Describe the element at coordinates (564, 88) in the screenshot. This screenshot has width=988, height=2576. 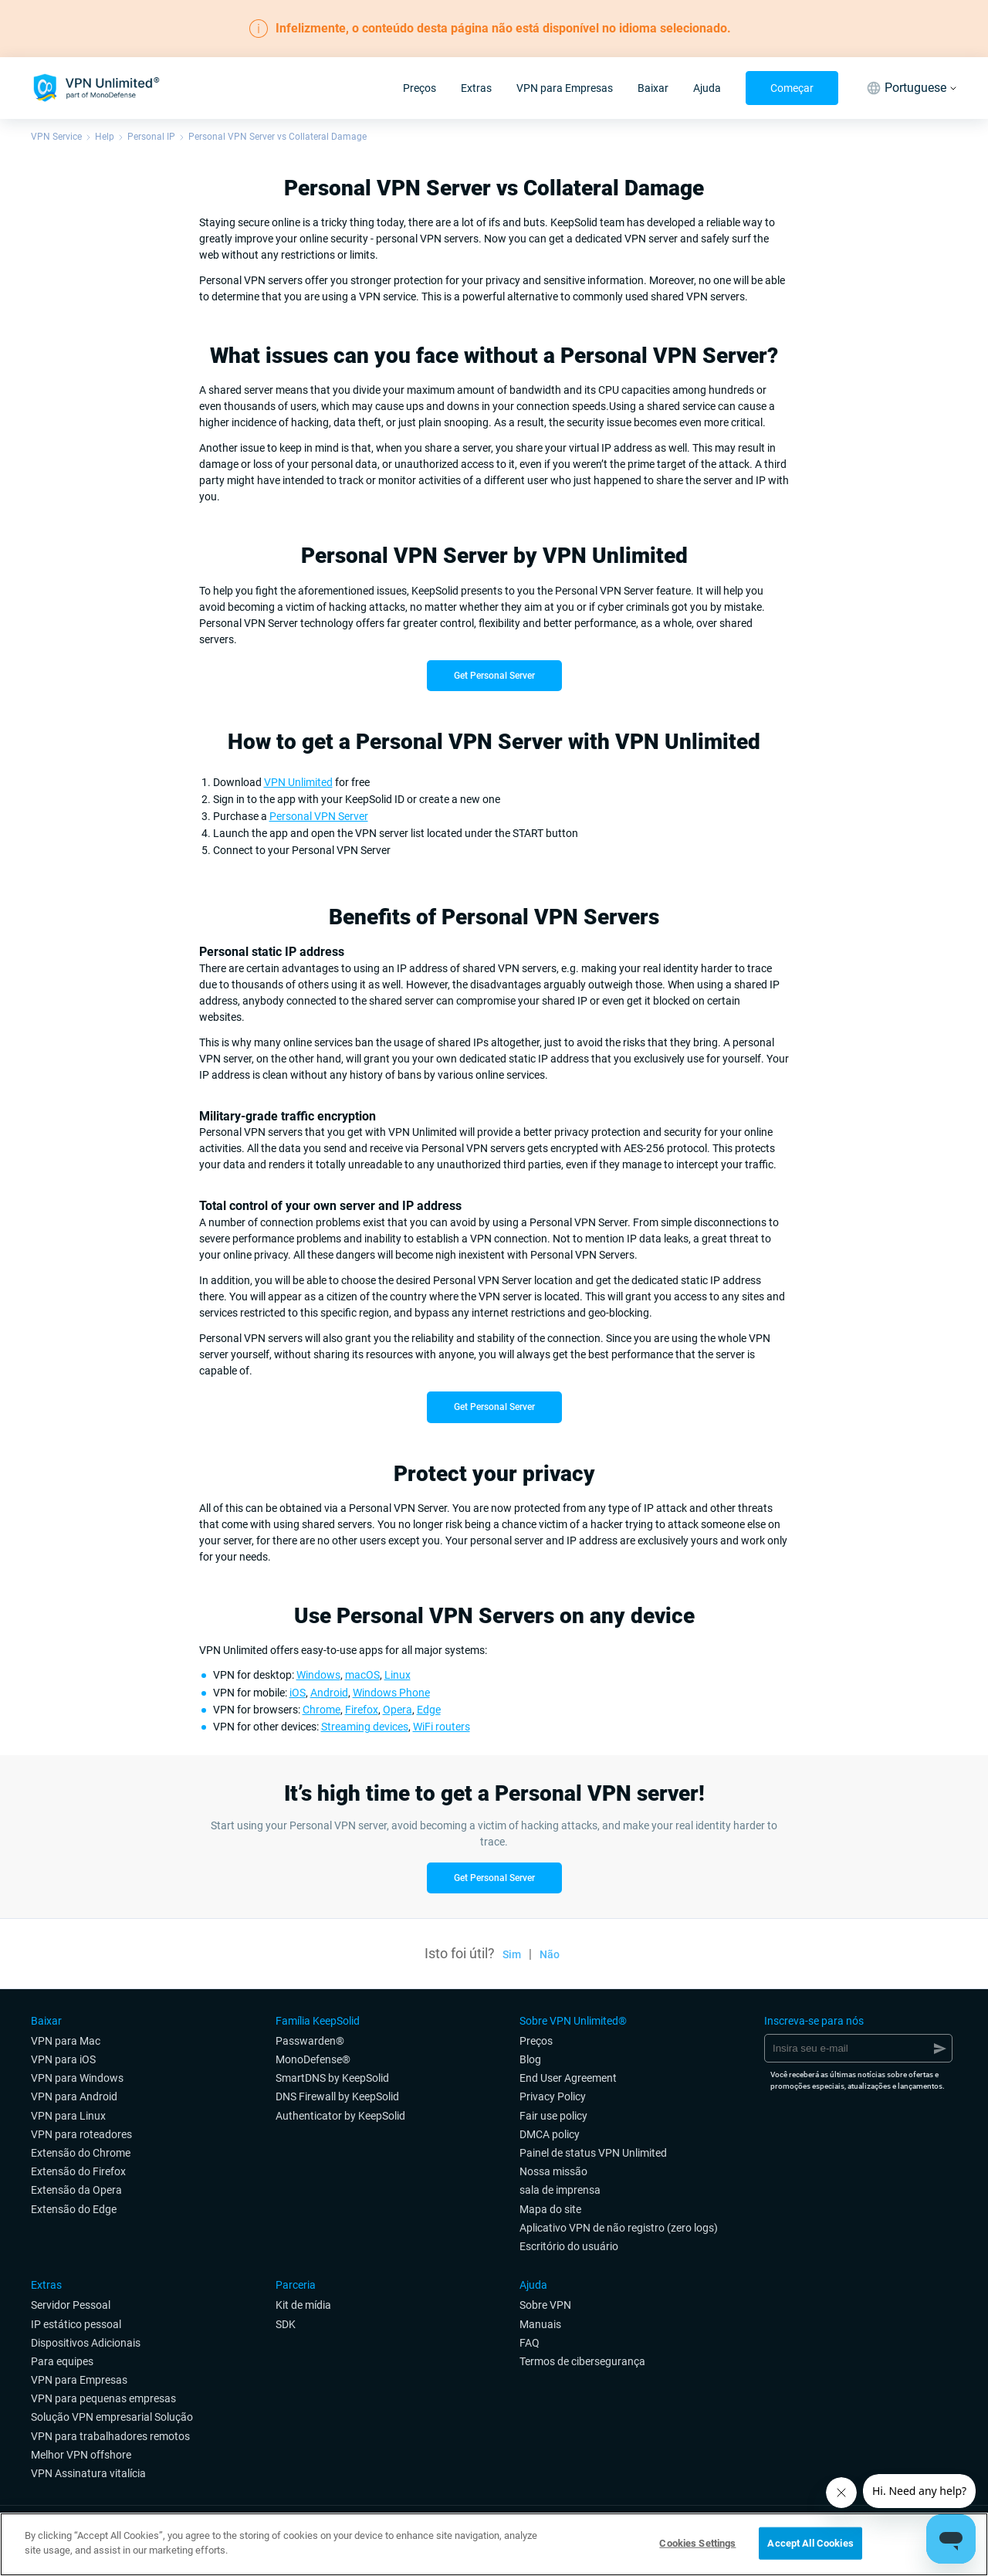
I see `VPN para Empresas` at that location.